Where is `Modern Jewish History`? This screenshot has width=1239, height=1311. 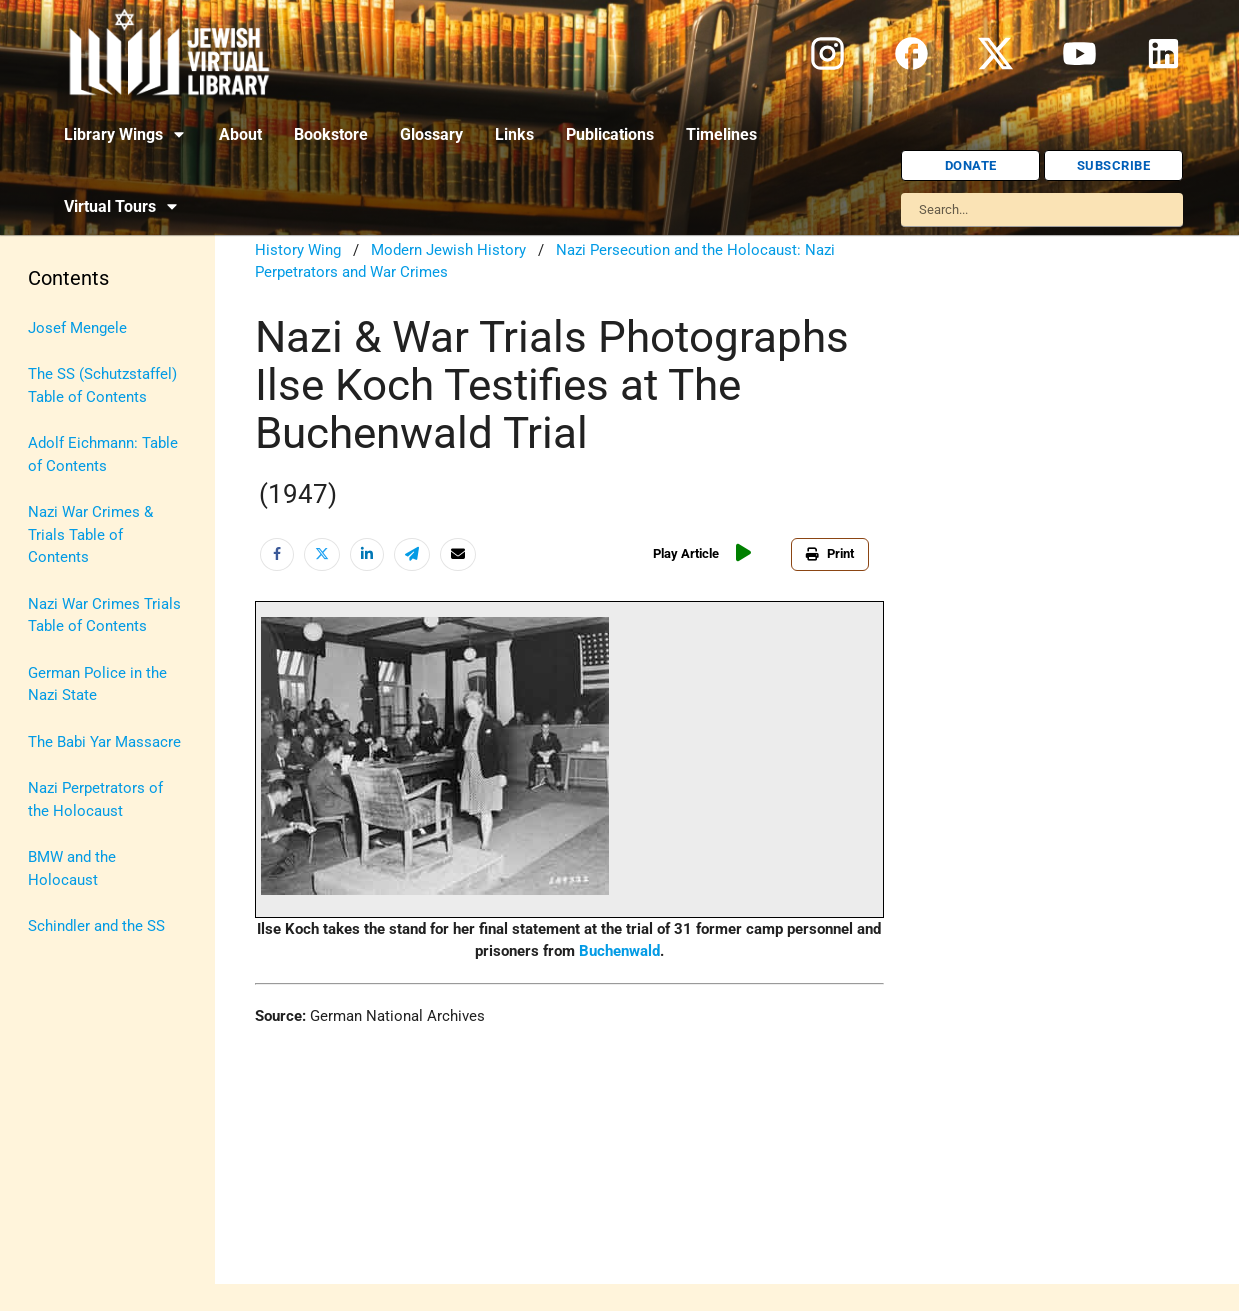 Modern Jewish History is located at coordinates (448, 250).